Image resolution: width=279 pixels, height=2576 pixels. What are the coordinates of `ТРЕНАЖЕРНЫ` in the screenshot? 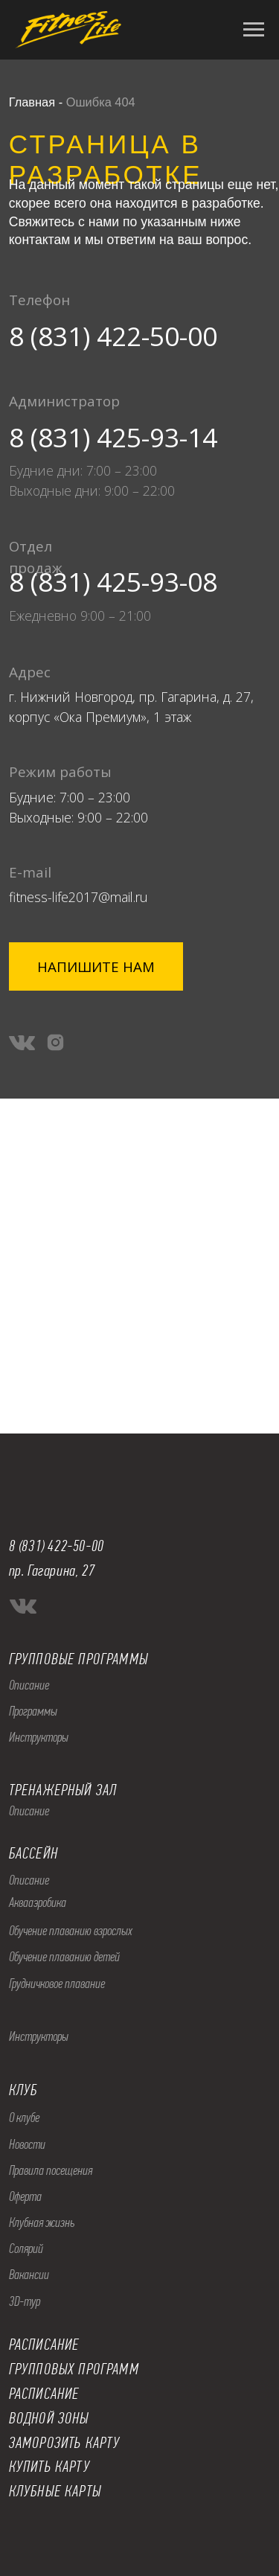 It's located at (47, 1790).